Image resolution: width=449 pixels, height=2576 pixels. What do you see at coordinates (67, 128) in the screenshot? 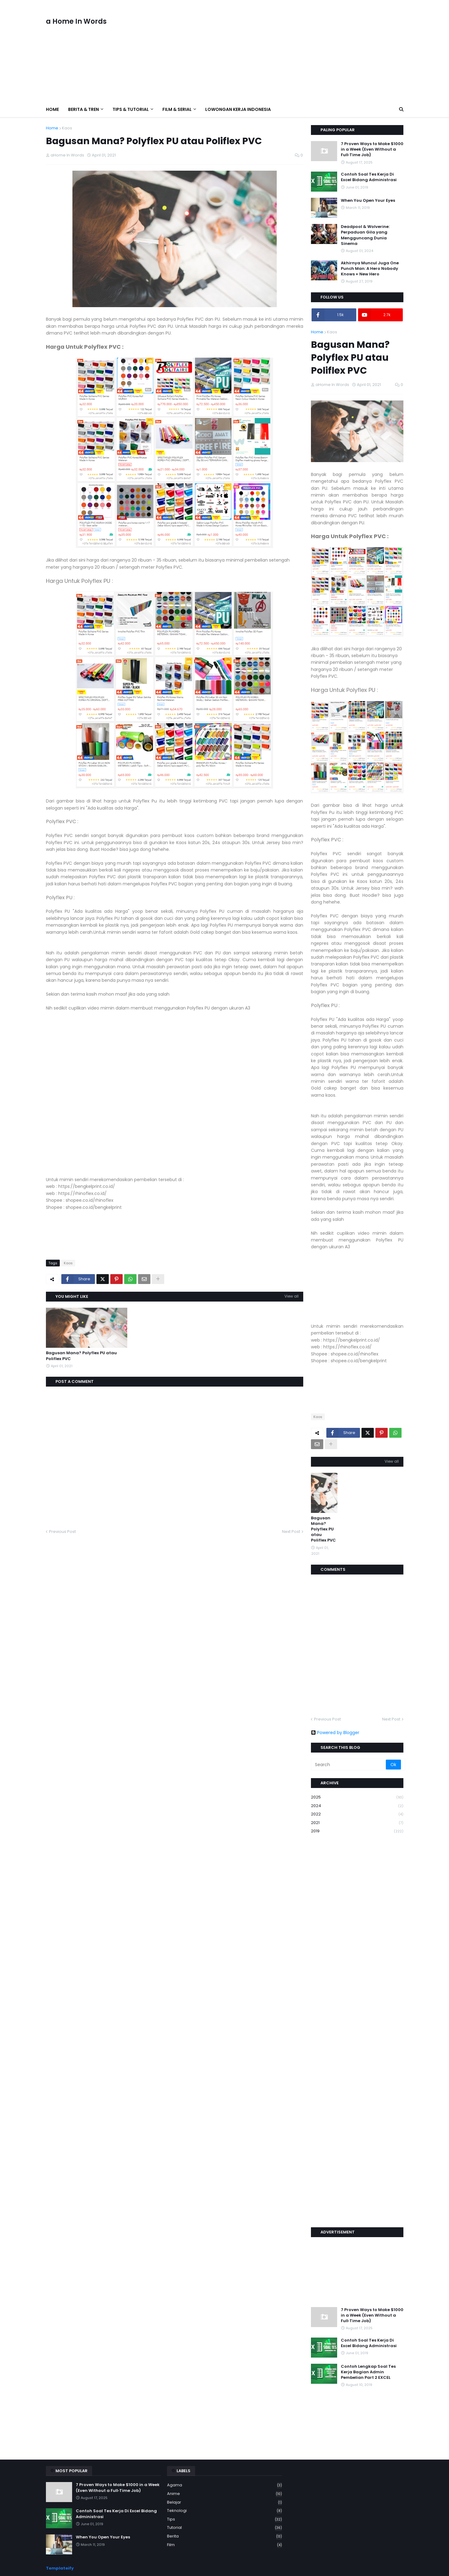
I see `Kaos` at bounding box center [67, 128].